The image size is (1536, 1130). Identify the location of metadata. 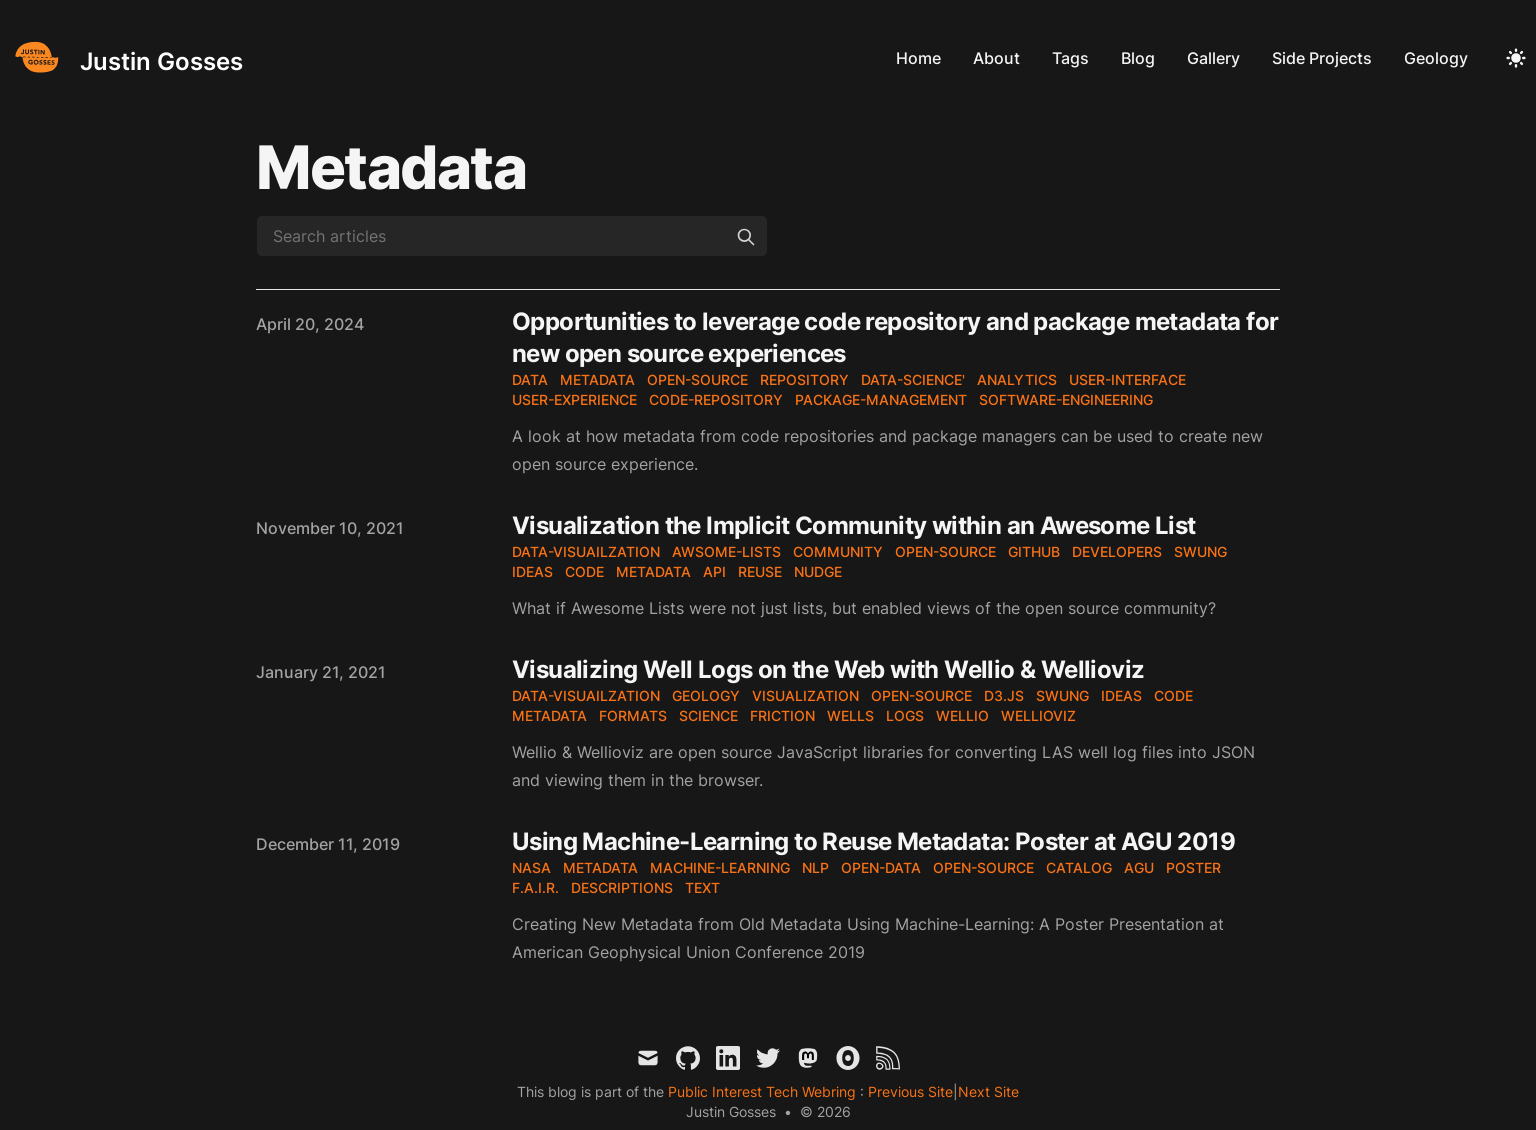
(597, 379).